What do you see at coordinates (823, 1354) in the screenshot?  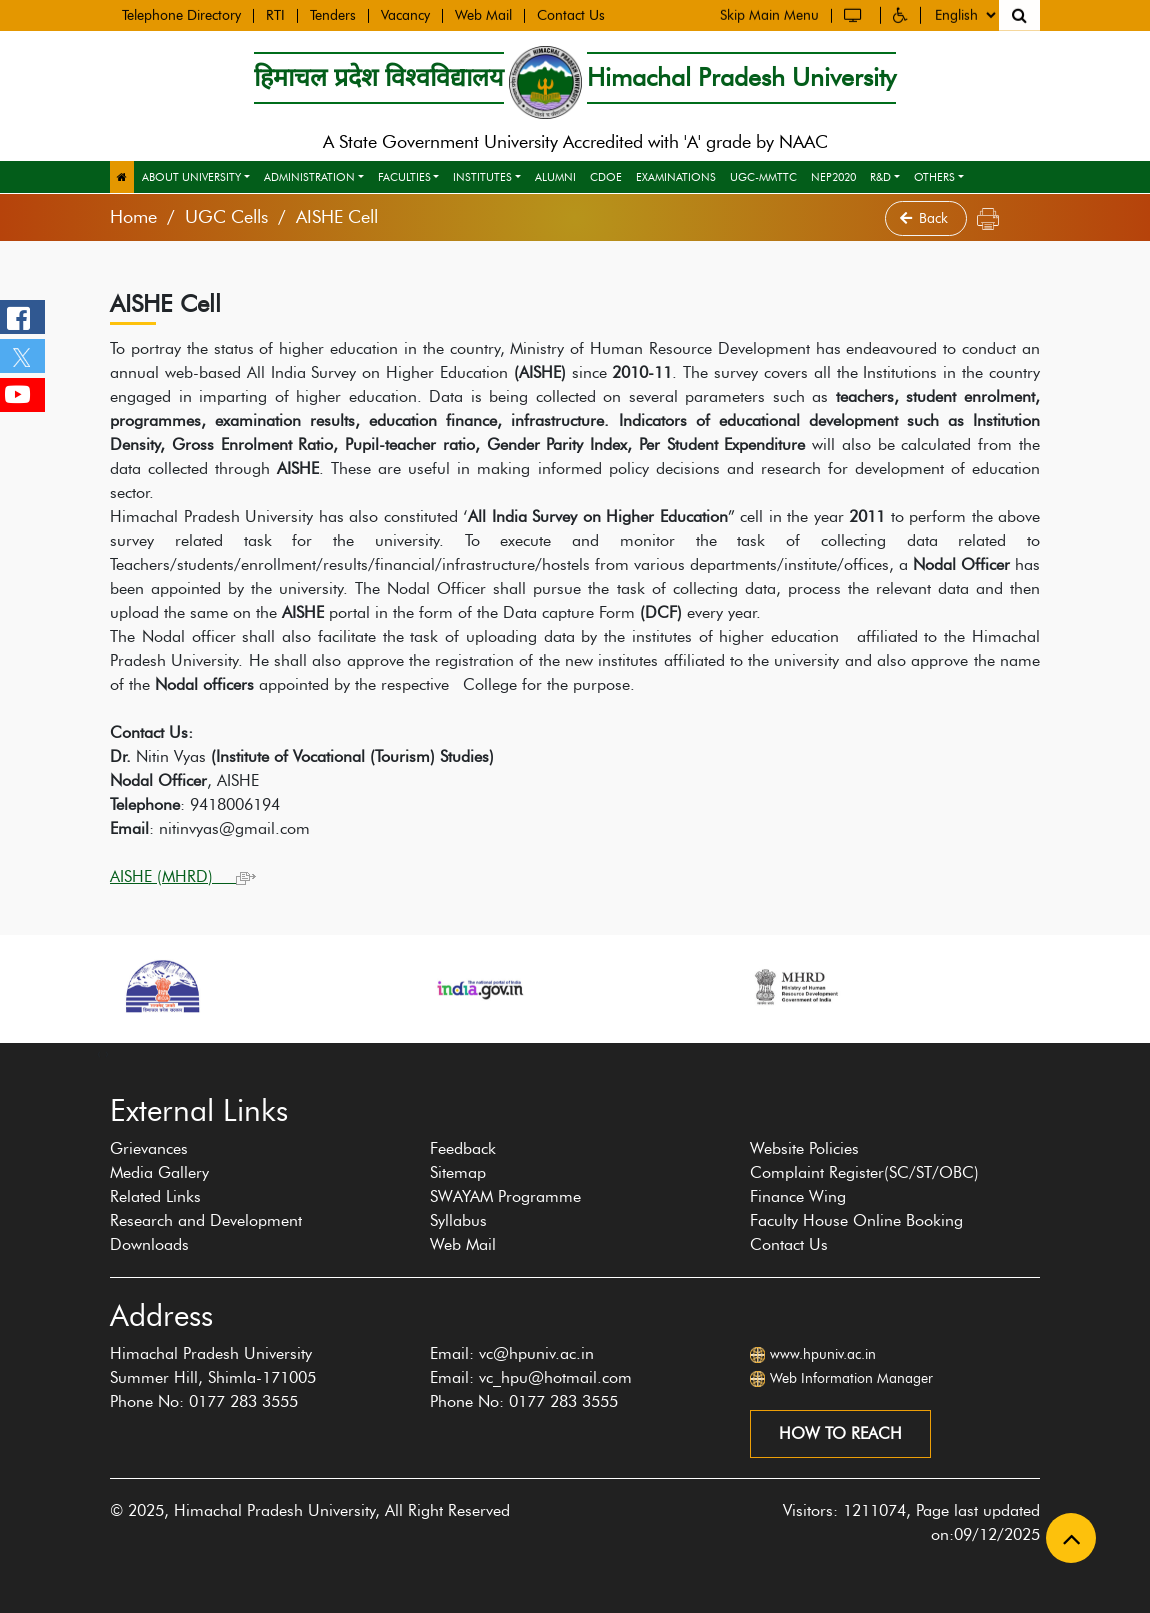 I see `www.hpuniv.ac.in` at bounding box center [823, 1354].